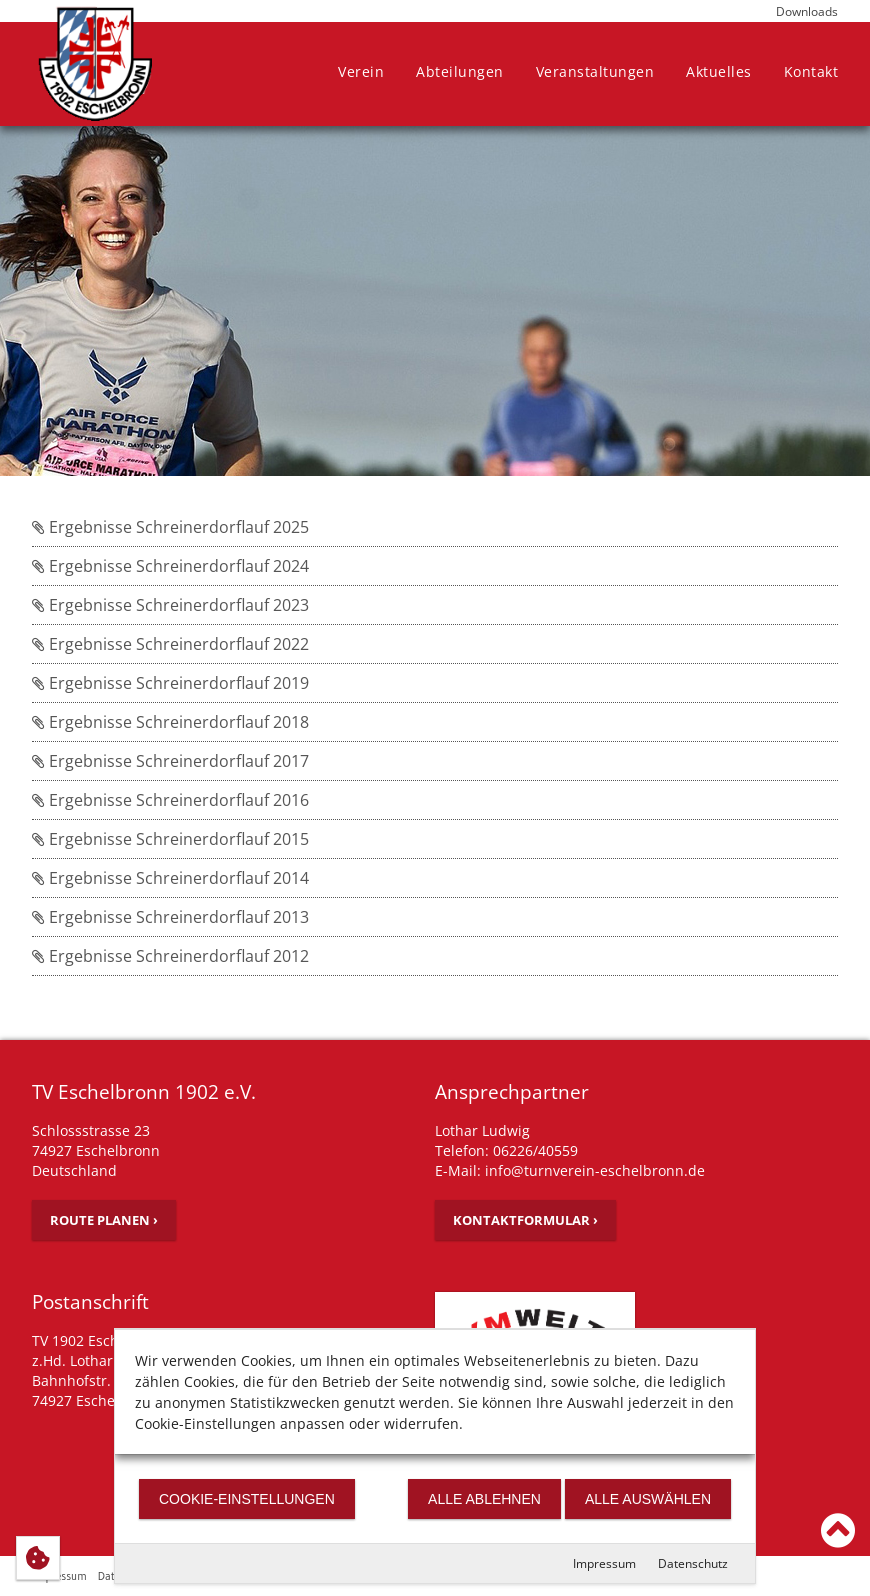 The height and width of the screenshot is (1596, 870). Describe the element at coordinates (170, 956) in the screenshot. I see `Ergebnisse Schreinerdorflauf 2012` at that location.